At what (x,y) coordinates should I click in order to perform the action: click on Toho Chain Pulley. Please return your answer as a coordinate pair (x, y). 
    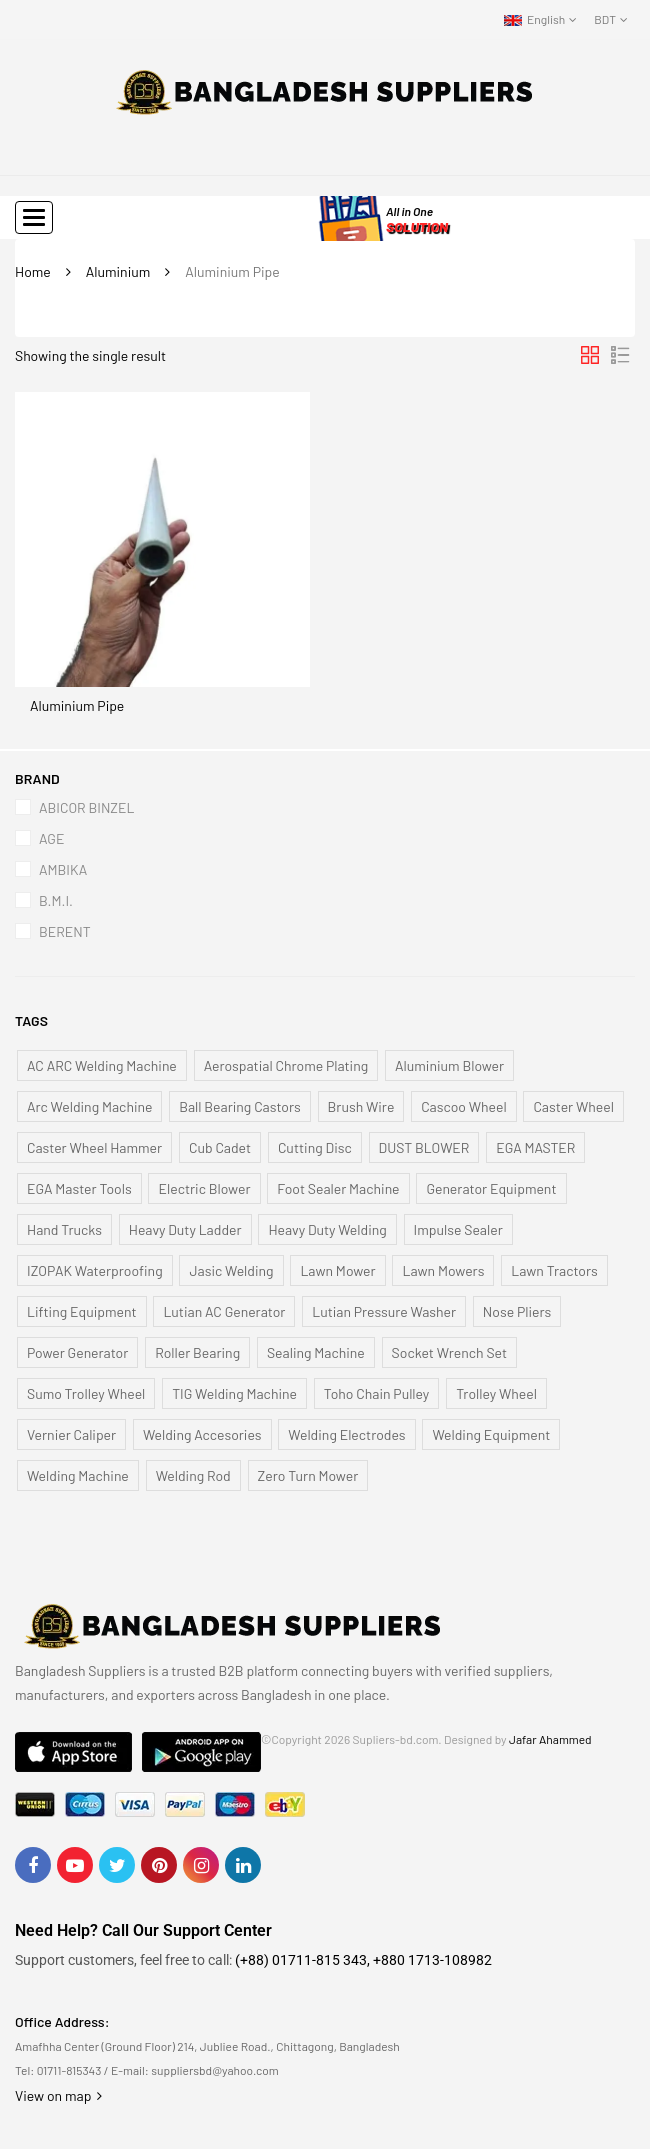
    Looking at the image, I should click on (377, 1393).